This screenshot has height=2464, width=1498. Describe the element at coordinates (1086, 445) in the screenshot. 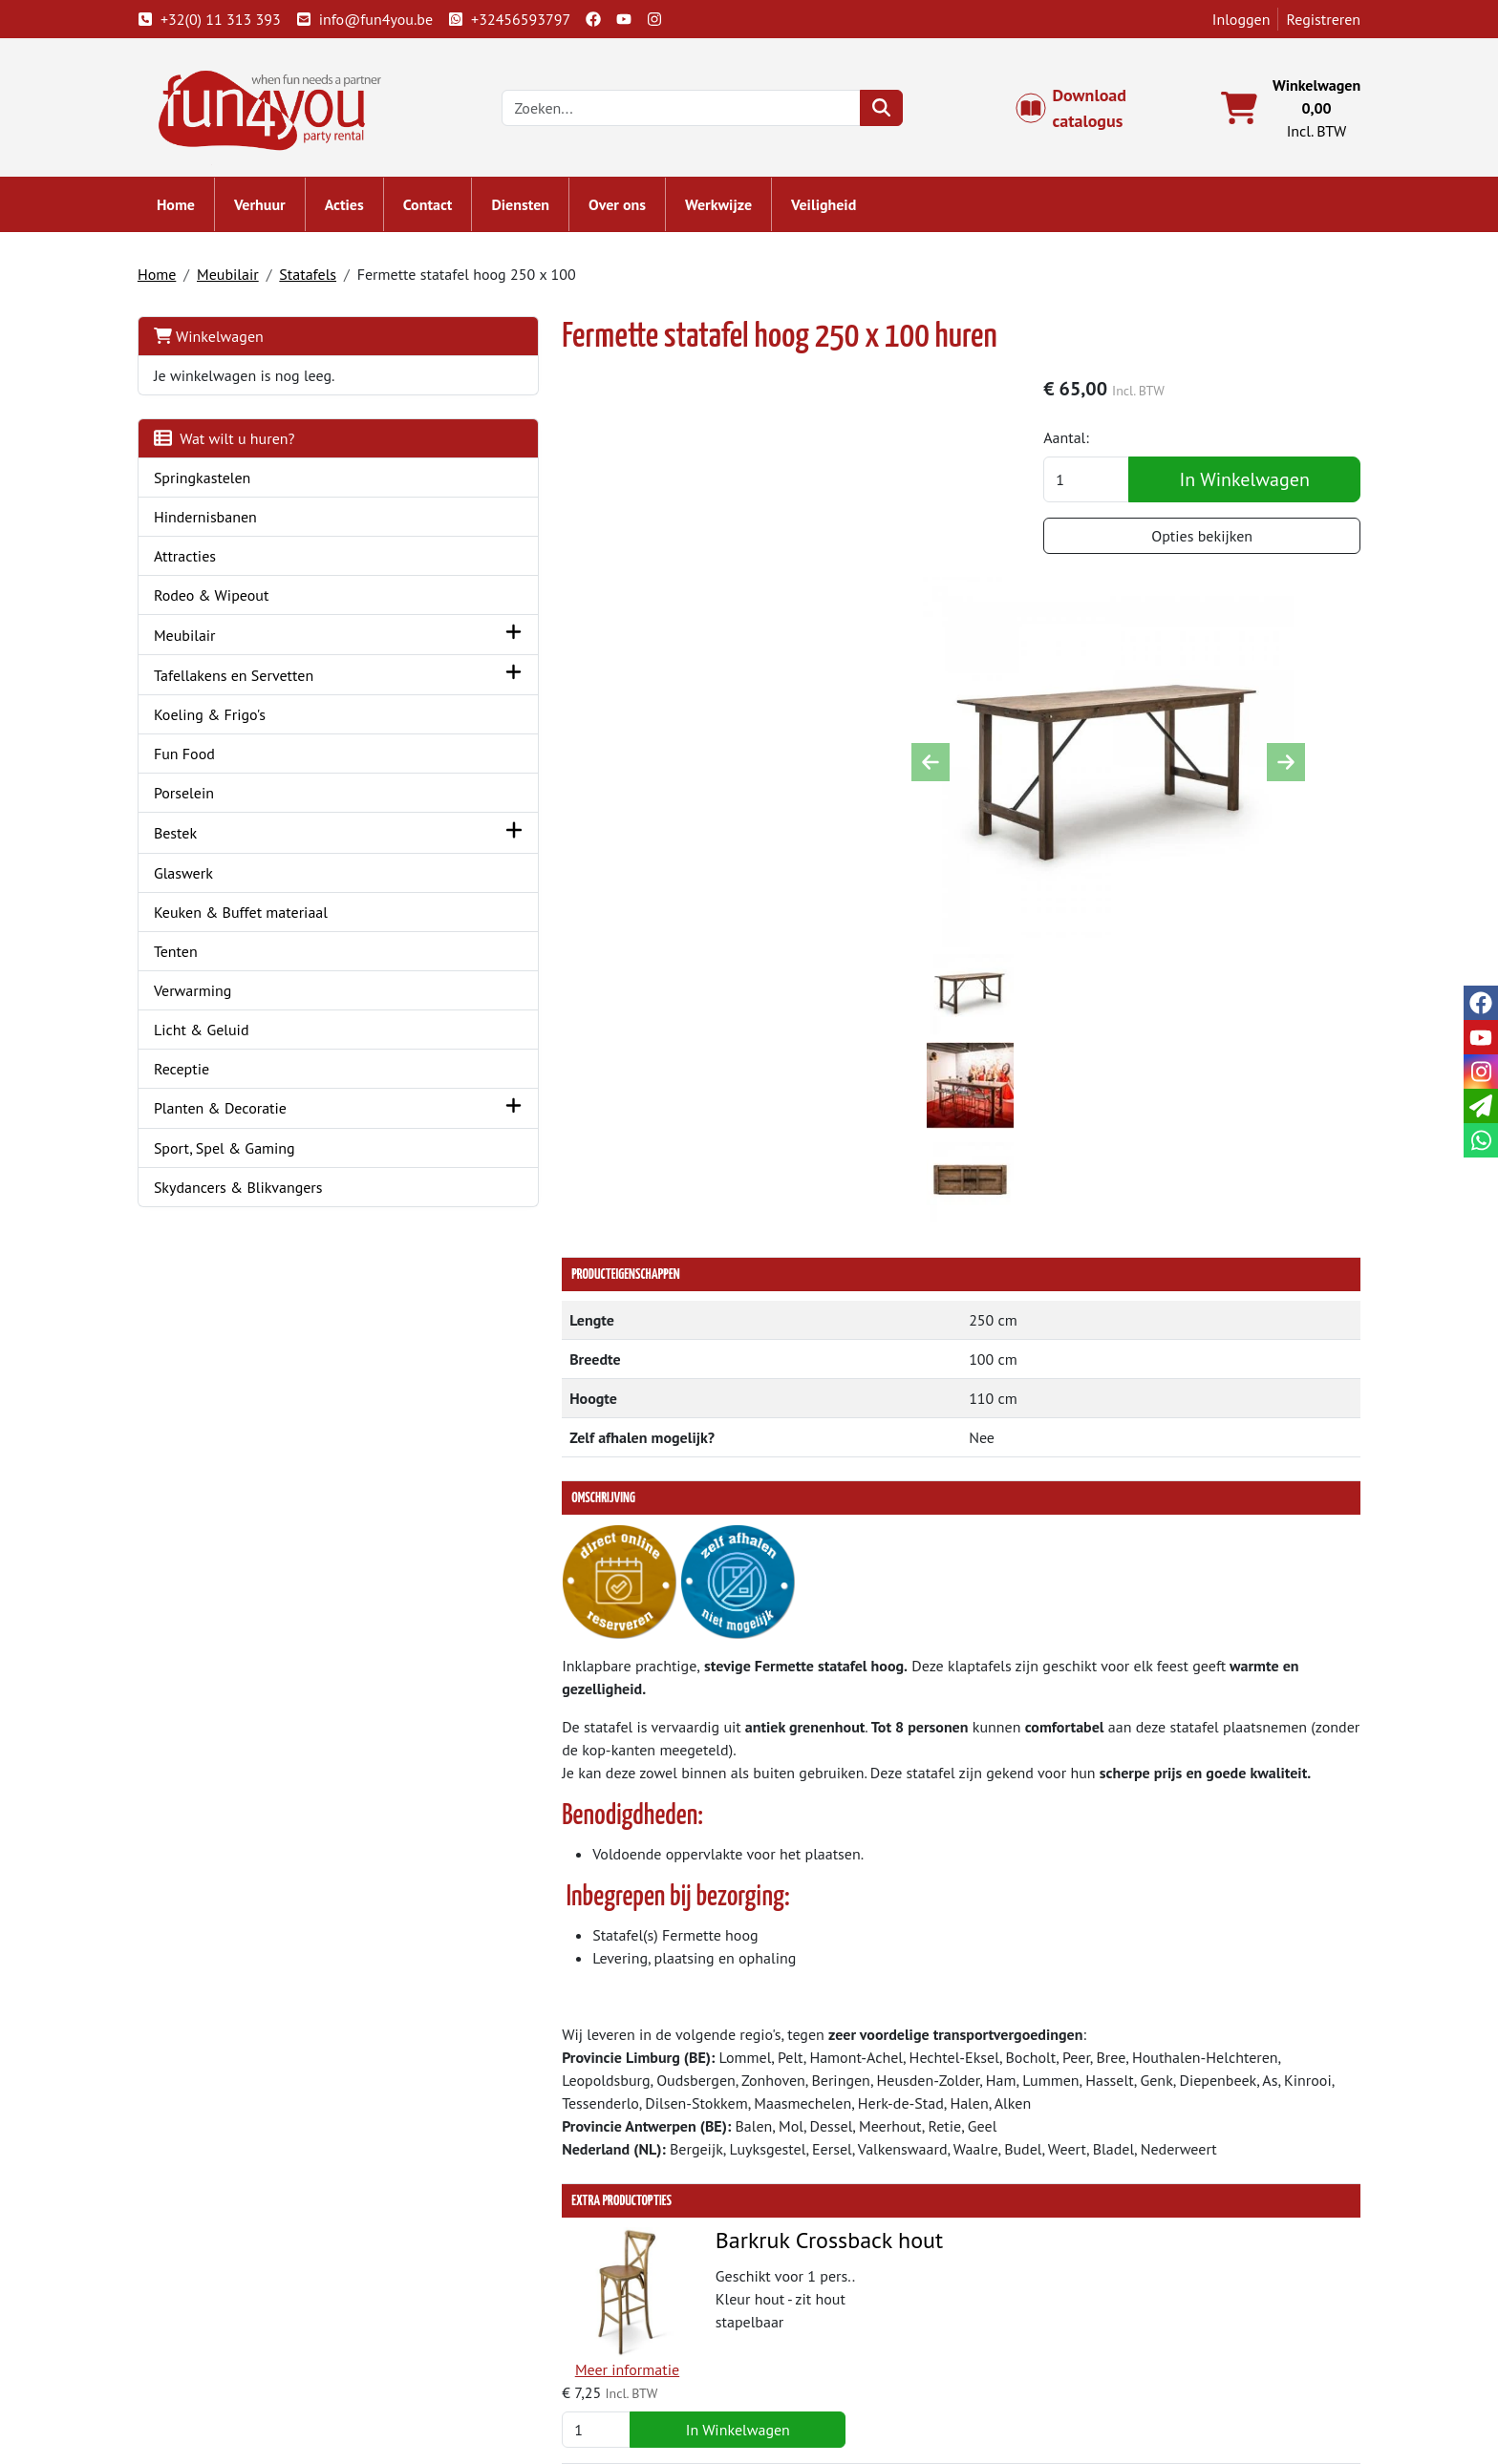

I see `Aantal:` at that location.